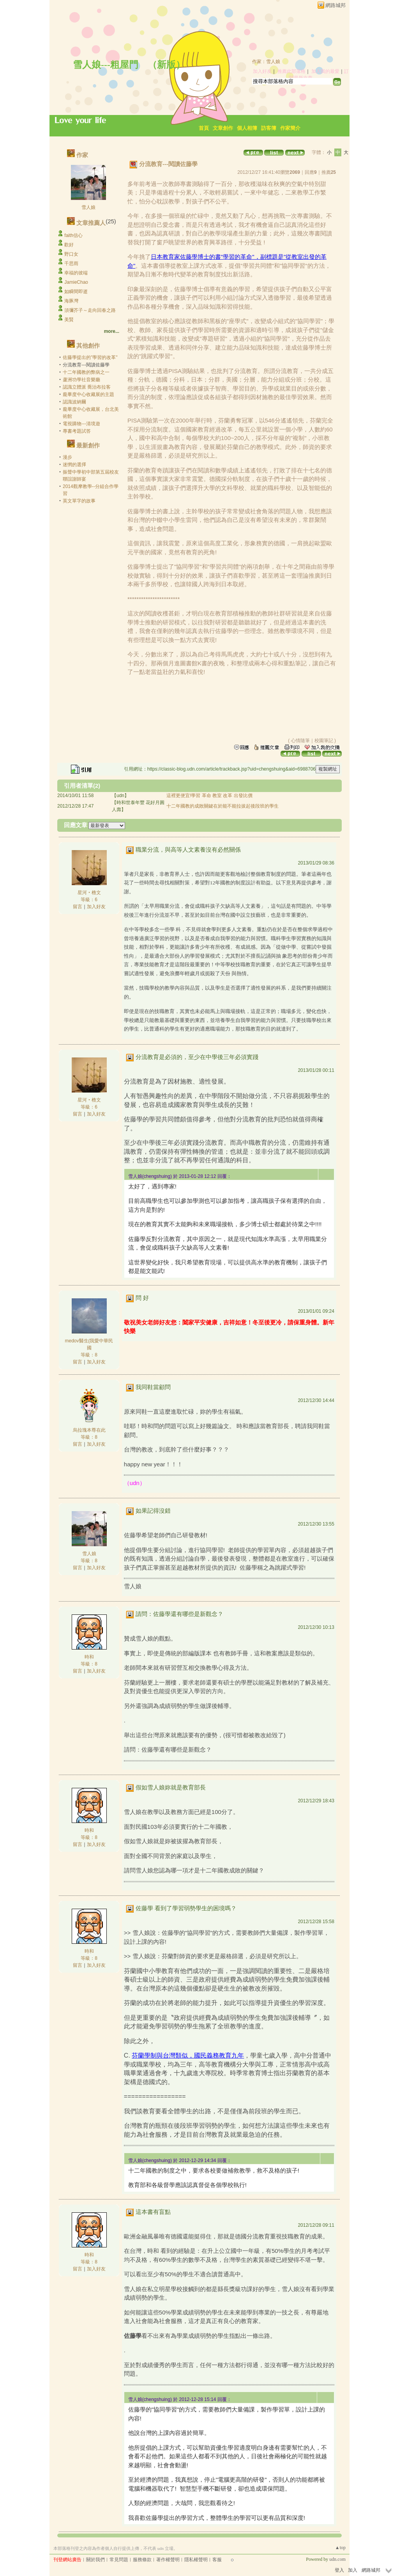  Describe the element at coordinates (323, 740) in the screenshot. I see `校園筆記` at that location.